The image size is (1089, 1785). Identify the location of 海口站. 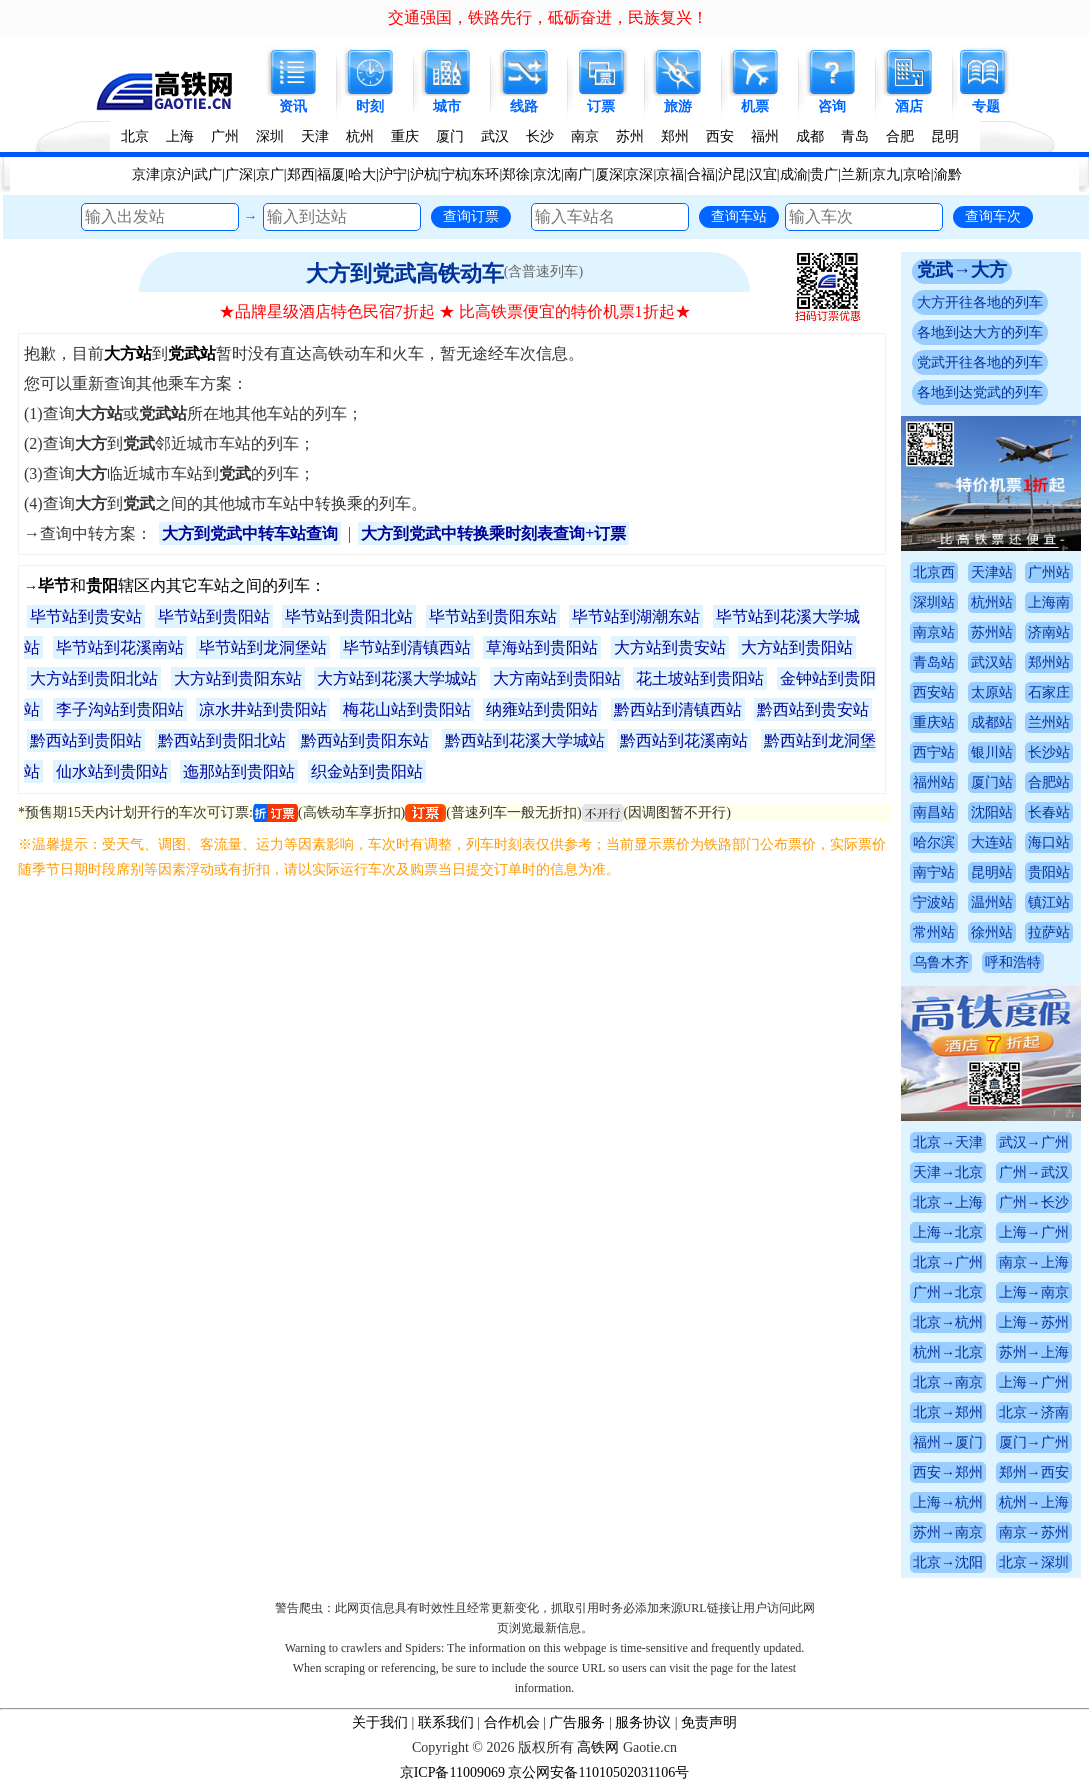
(1049, 842).